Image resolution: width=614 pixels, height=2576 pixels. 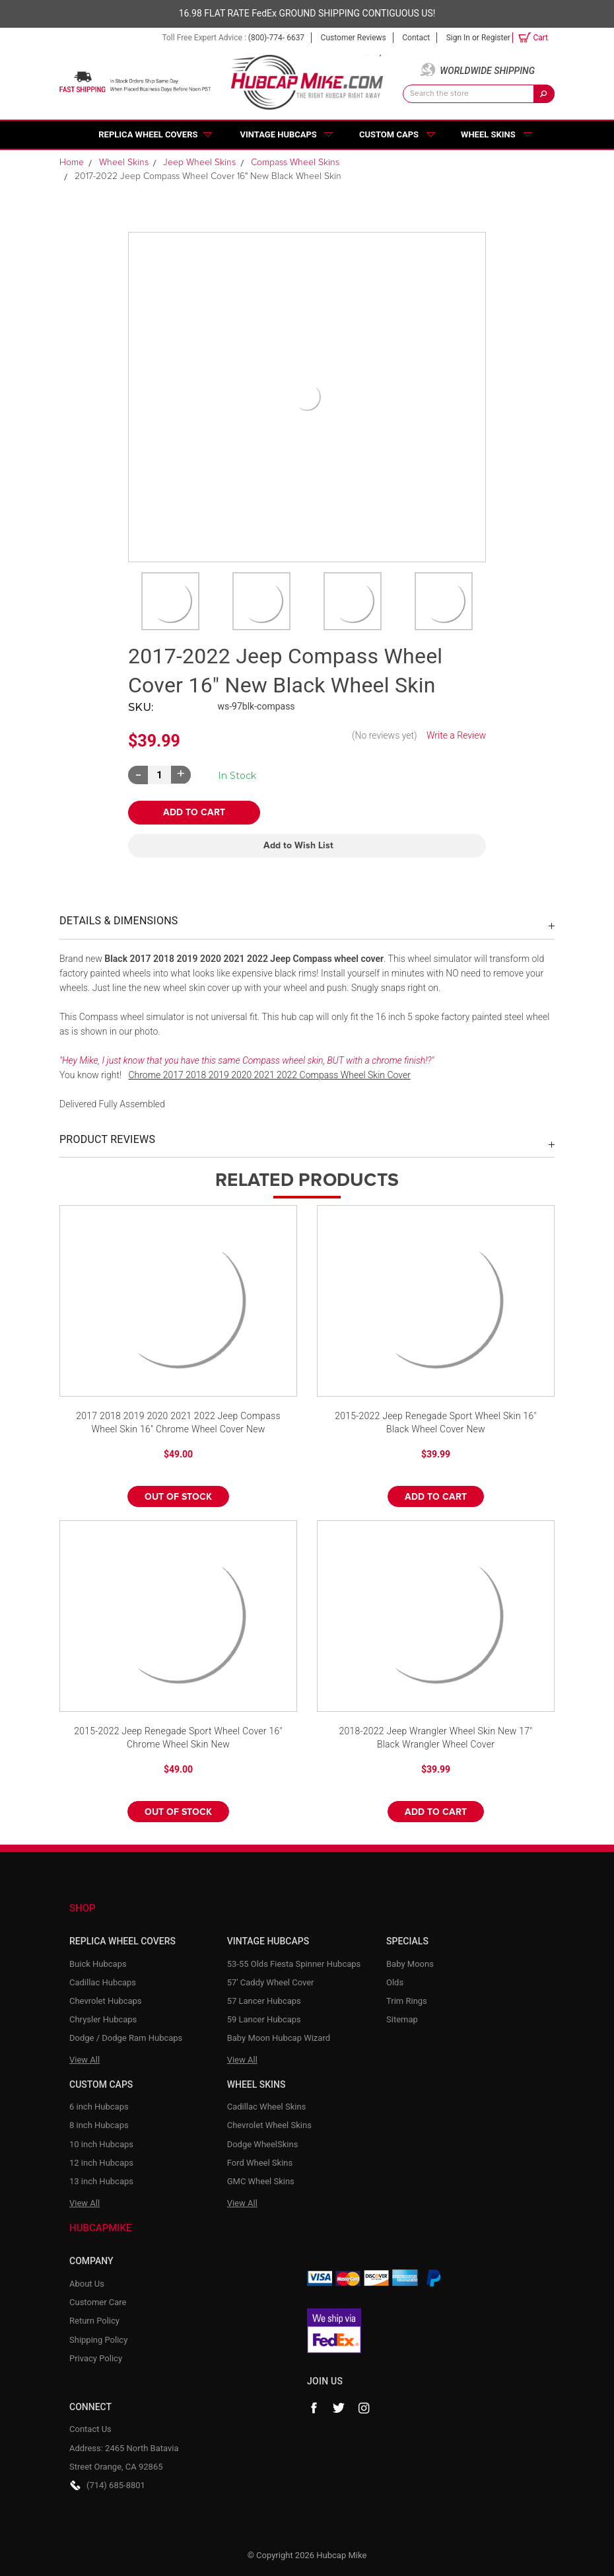 I want to click on Chevrolet Wheel Skins, so click(x=269, y=2125).